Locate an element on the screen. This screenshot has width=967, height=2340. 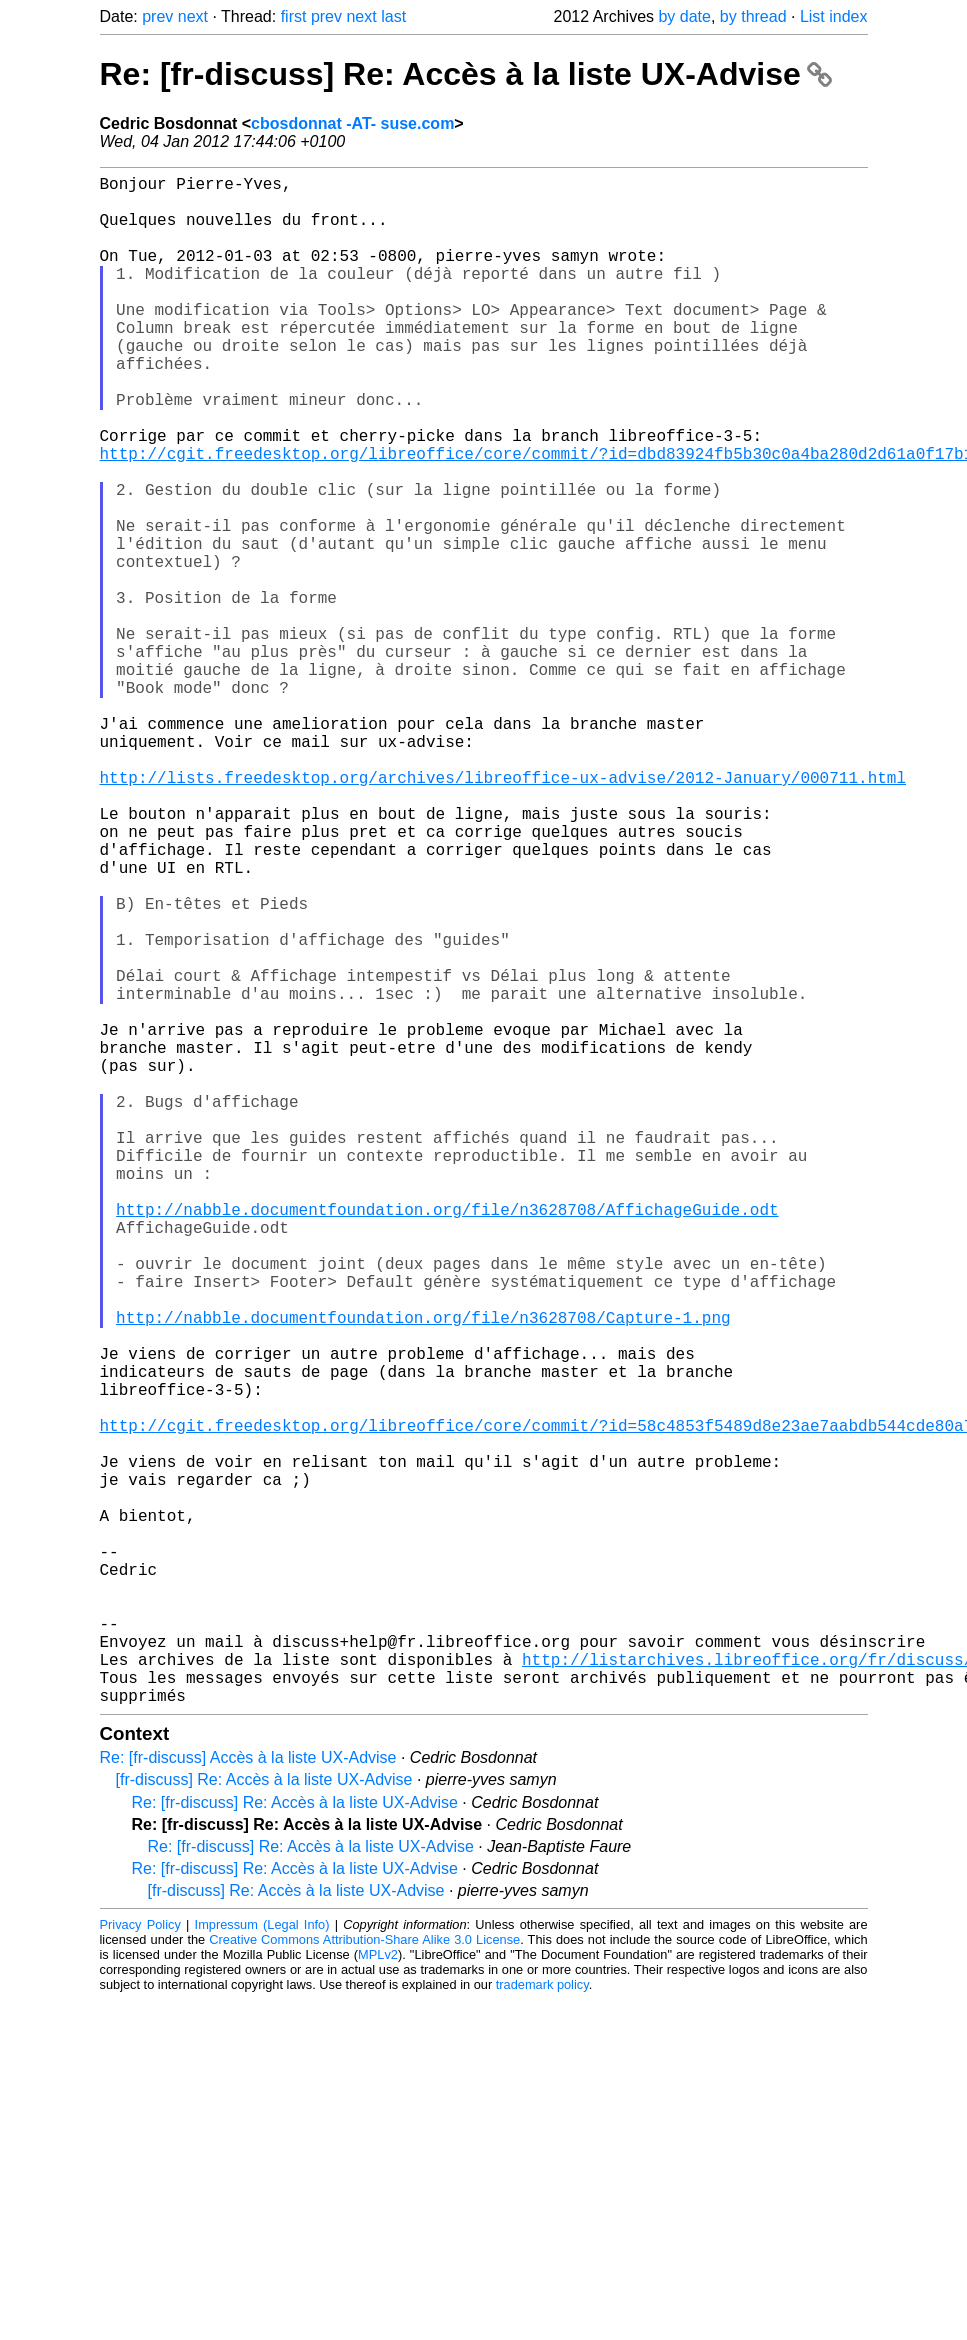
List index is located at coordinates (834, 16).